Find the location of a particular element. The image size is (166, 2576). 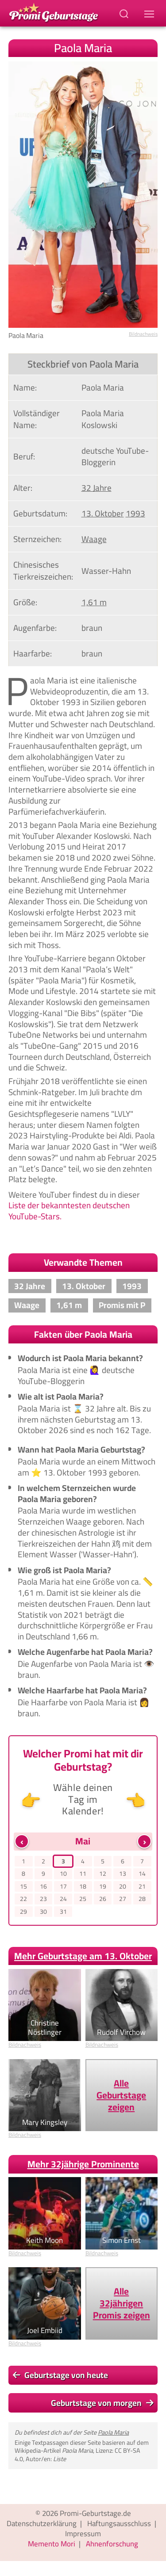

1993 is located at coordinates (132, 1286).